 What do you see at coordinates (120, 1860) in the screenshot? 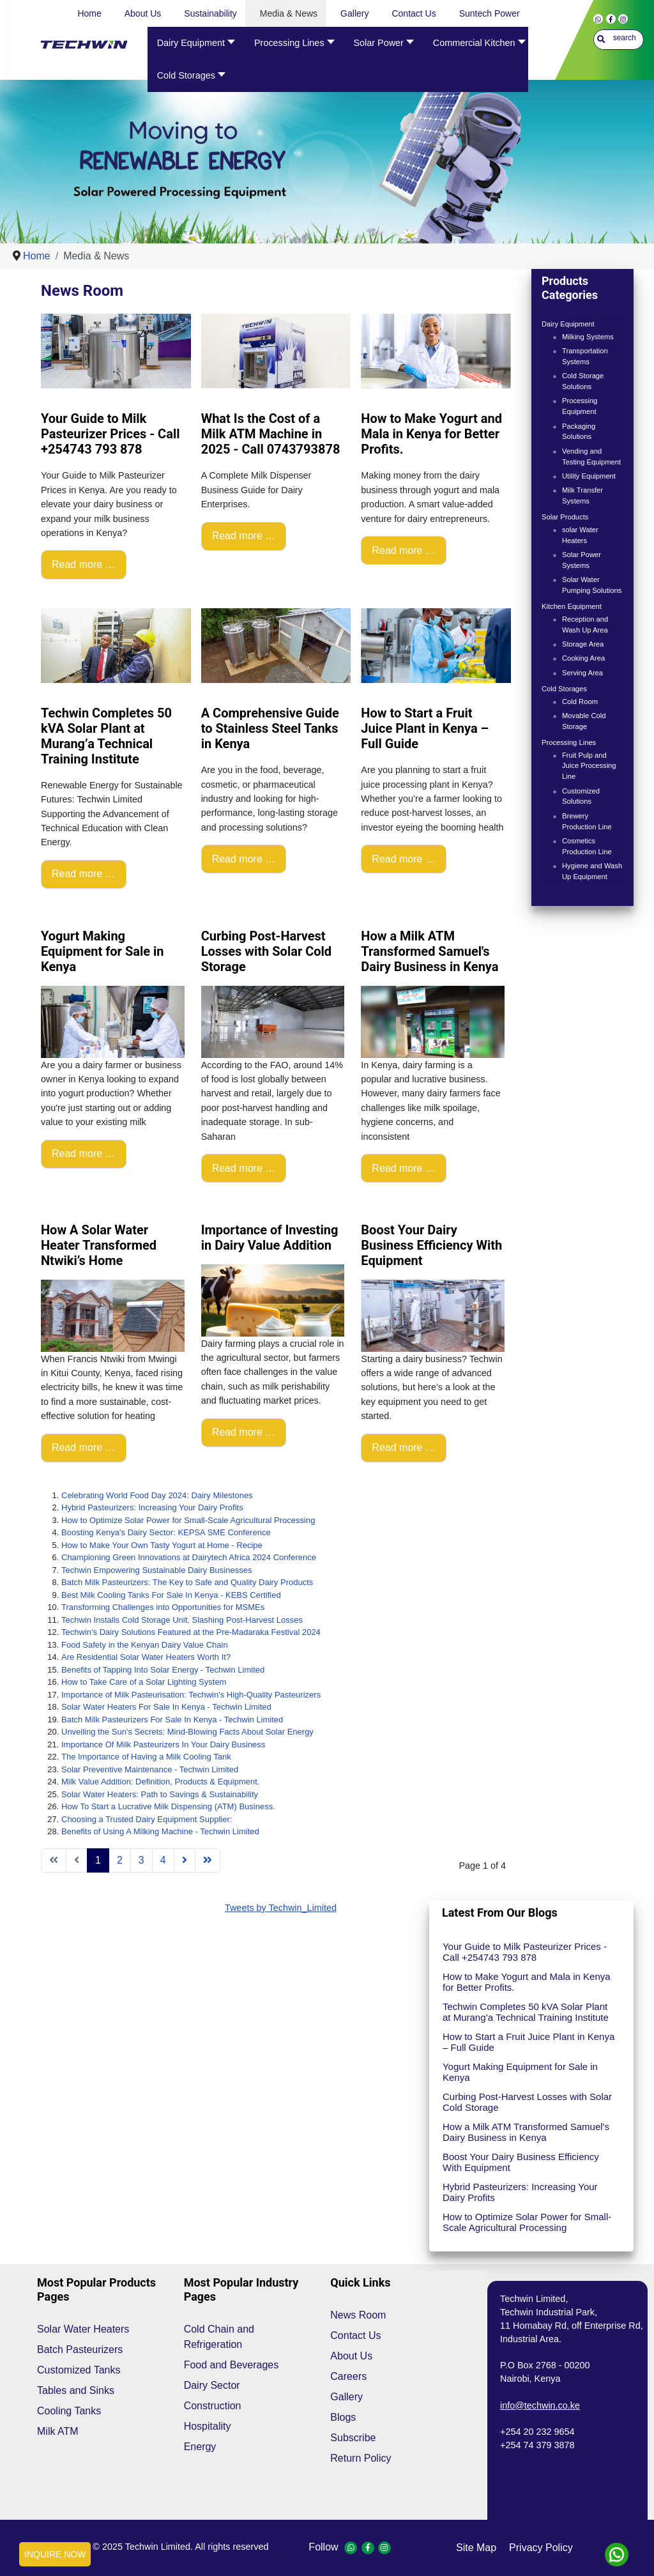
I see `2 [Go to page 2]` at bounding box center [120, 1860].